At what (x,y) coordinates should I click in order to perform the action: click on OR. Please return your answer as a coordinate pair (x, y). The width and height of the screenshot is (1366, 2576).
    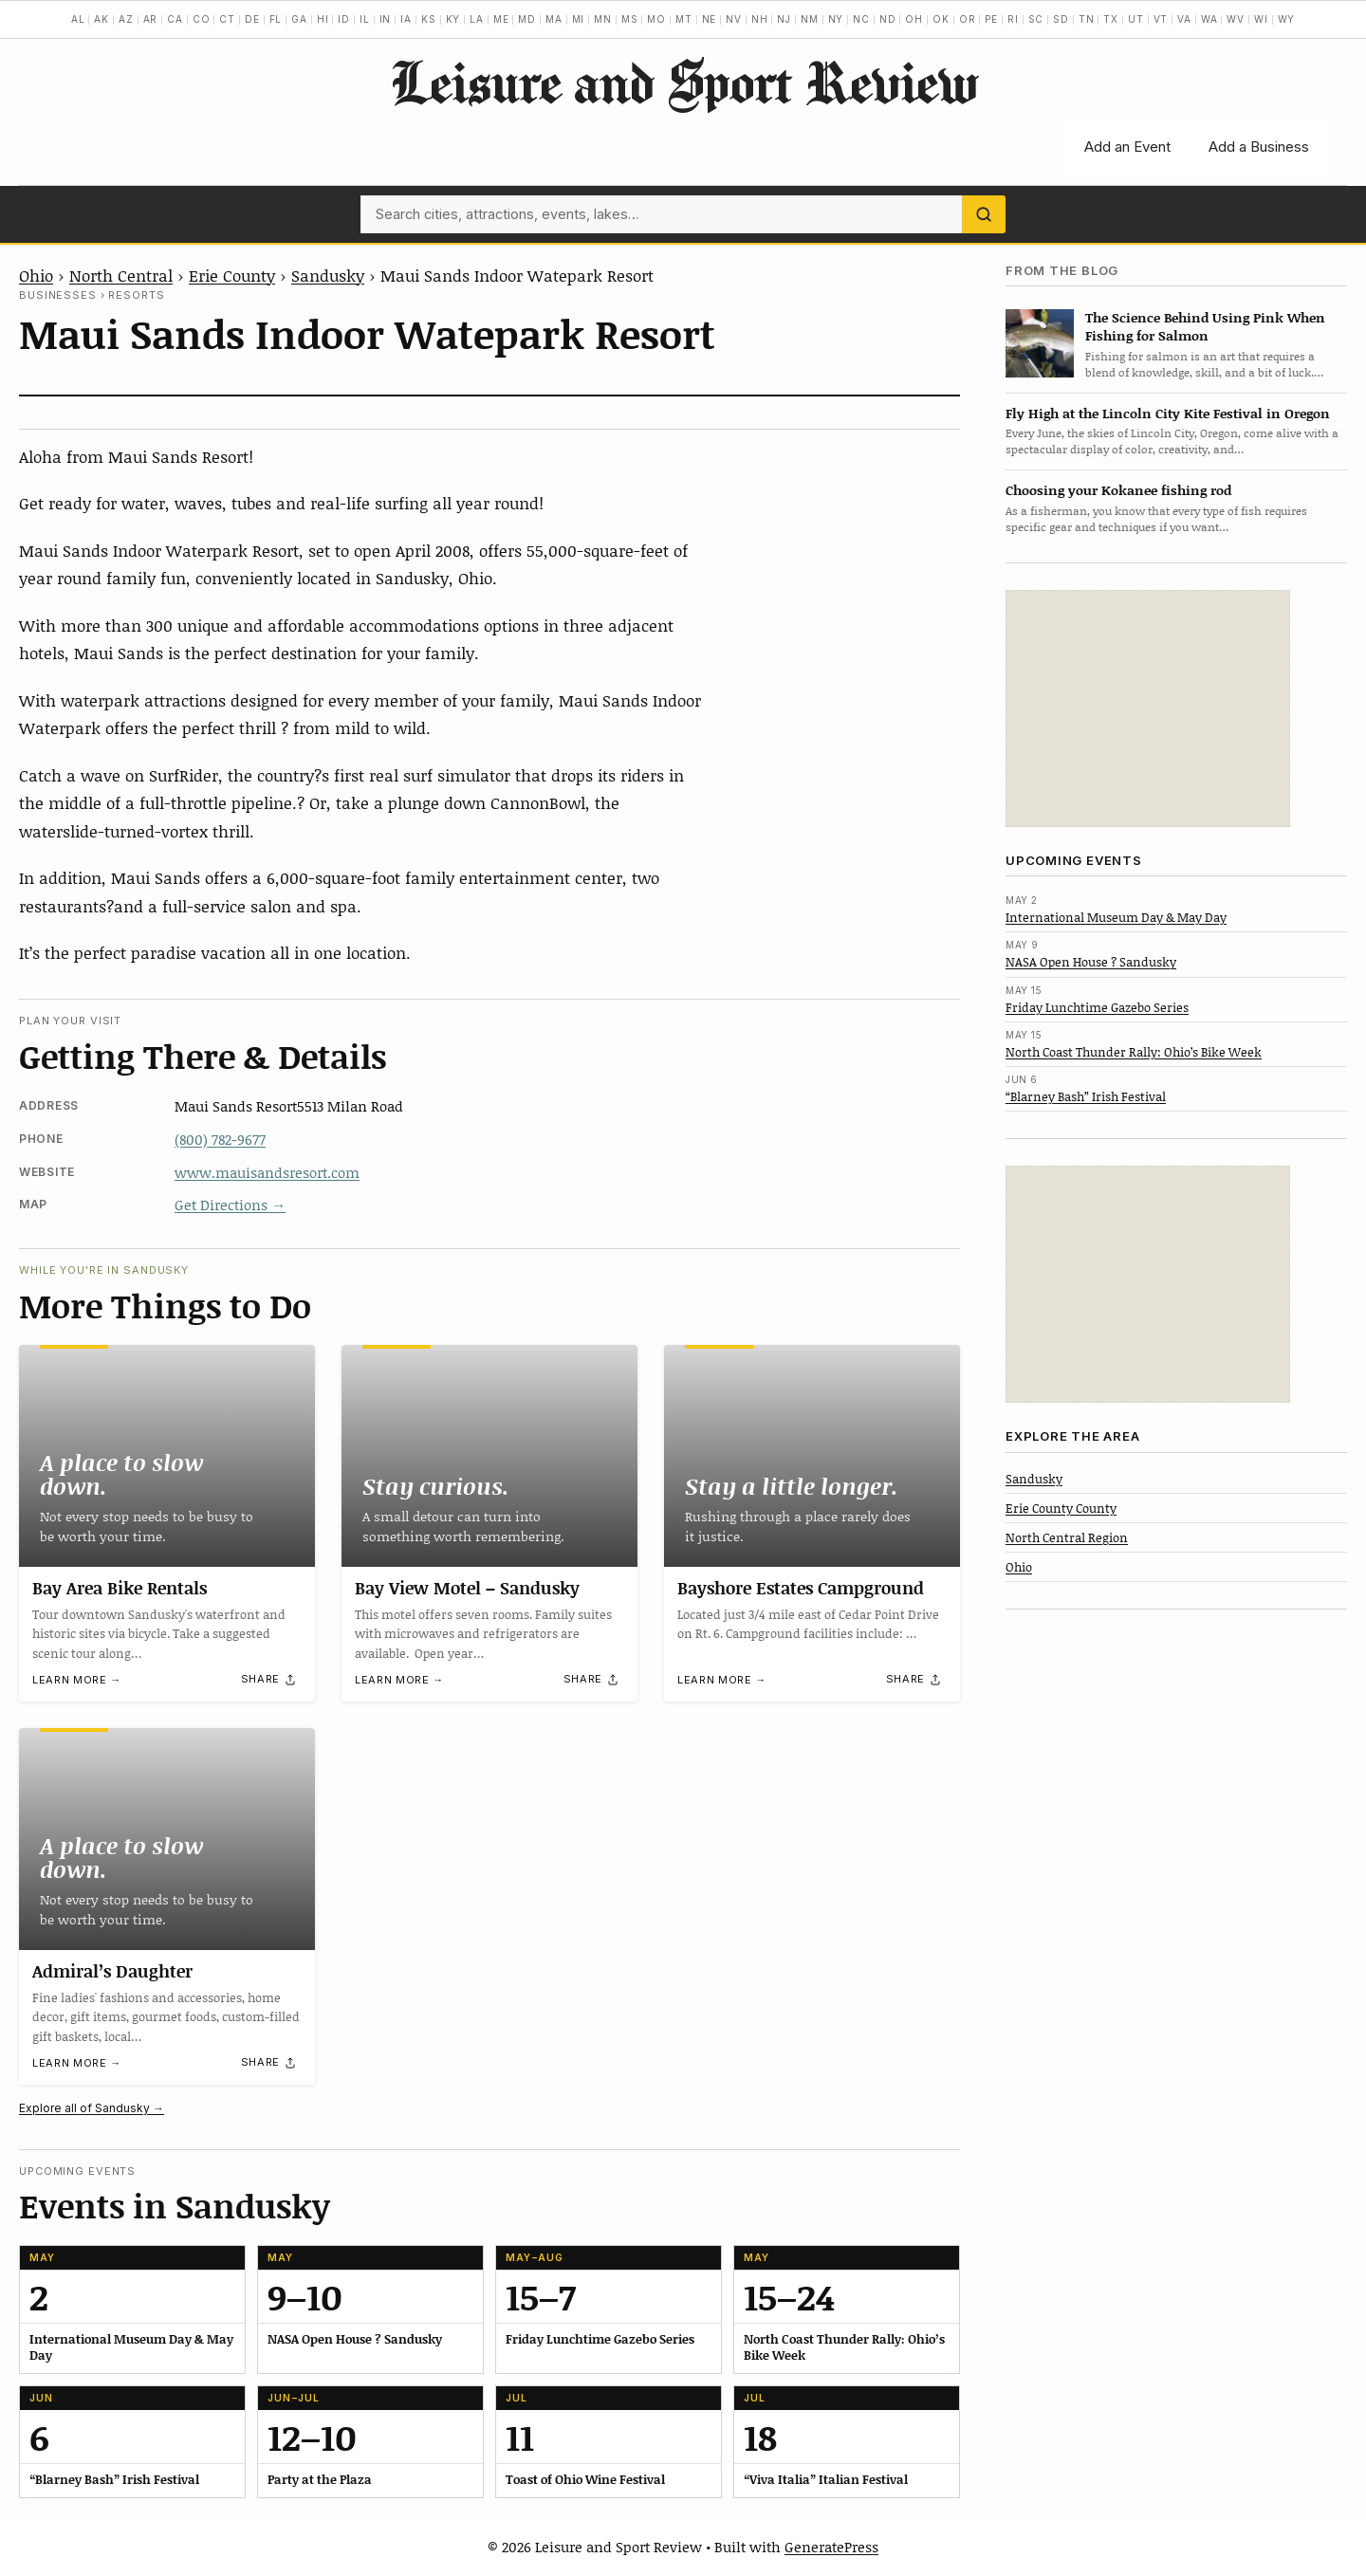
    Looking at the image, I should click on (967, 19).